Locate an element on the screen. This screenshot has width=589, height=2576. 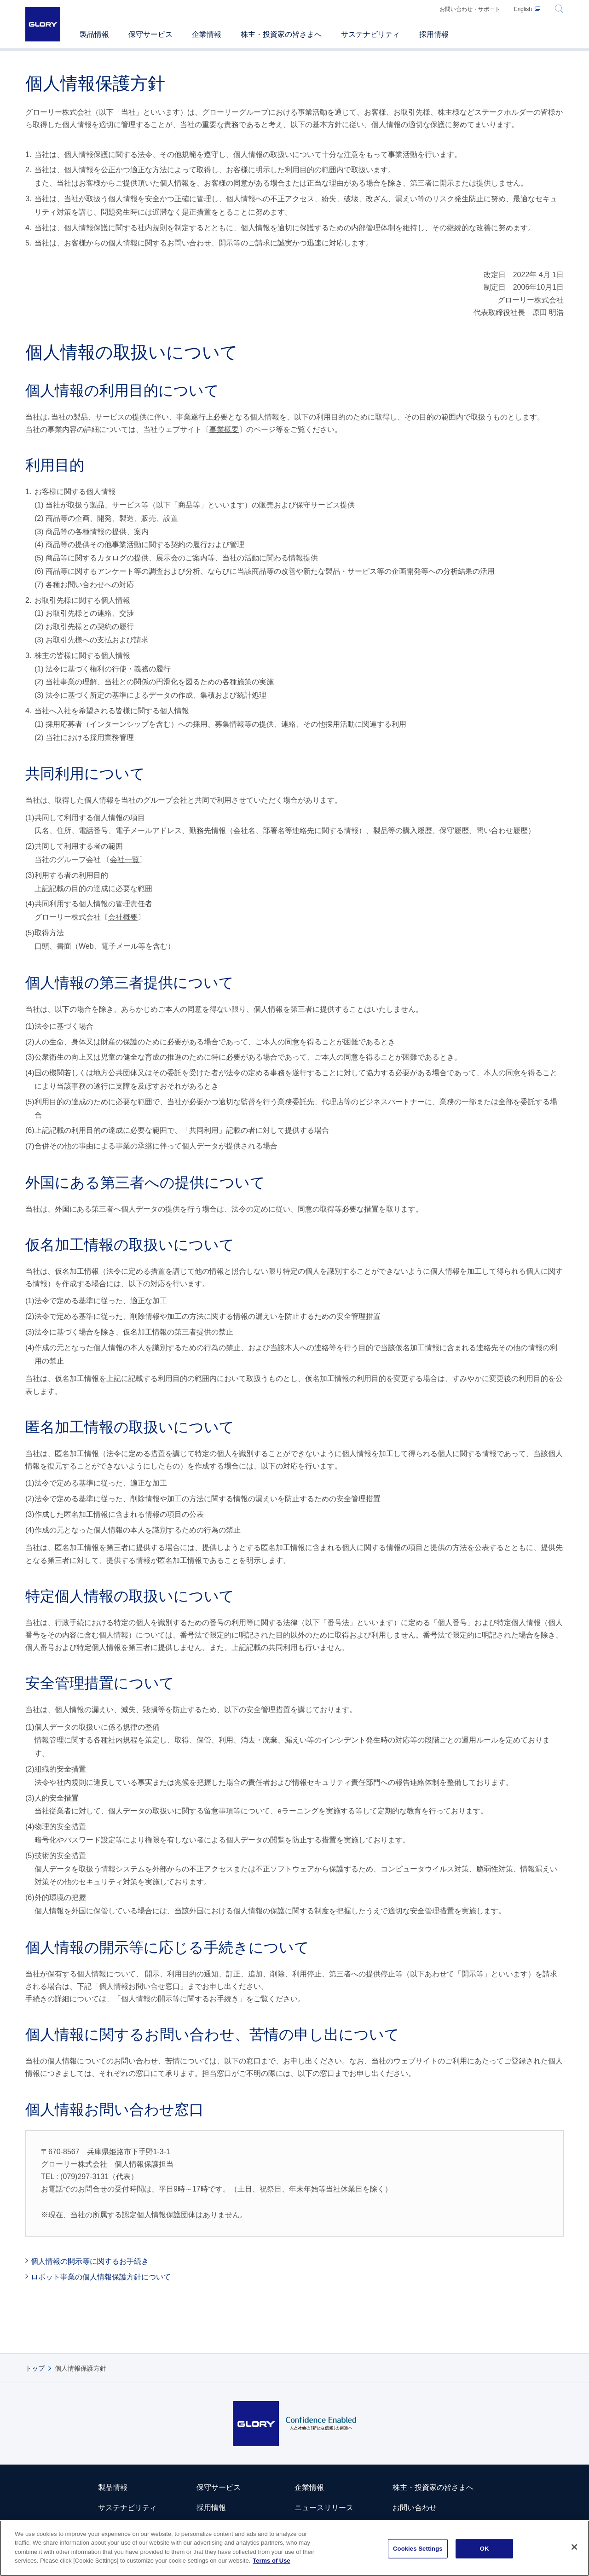
会社概要 is located at coordinates (123, 917).